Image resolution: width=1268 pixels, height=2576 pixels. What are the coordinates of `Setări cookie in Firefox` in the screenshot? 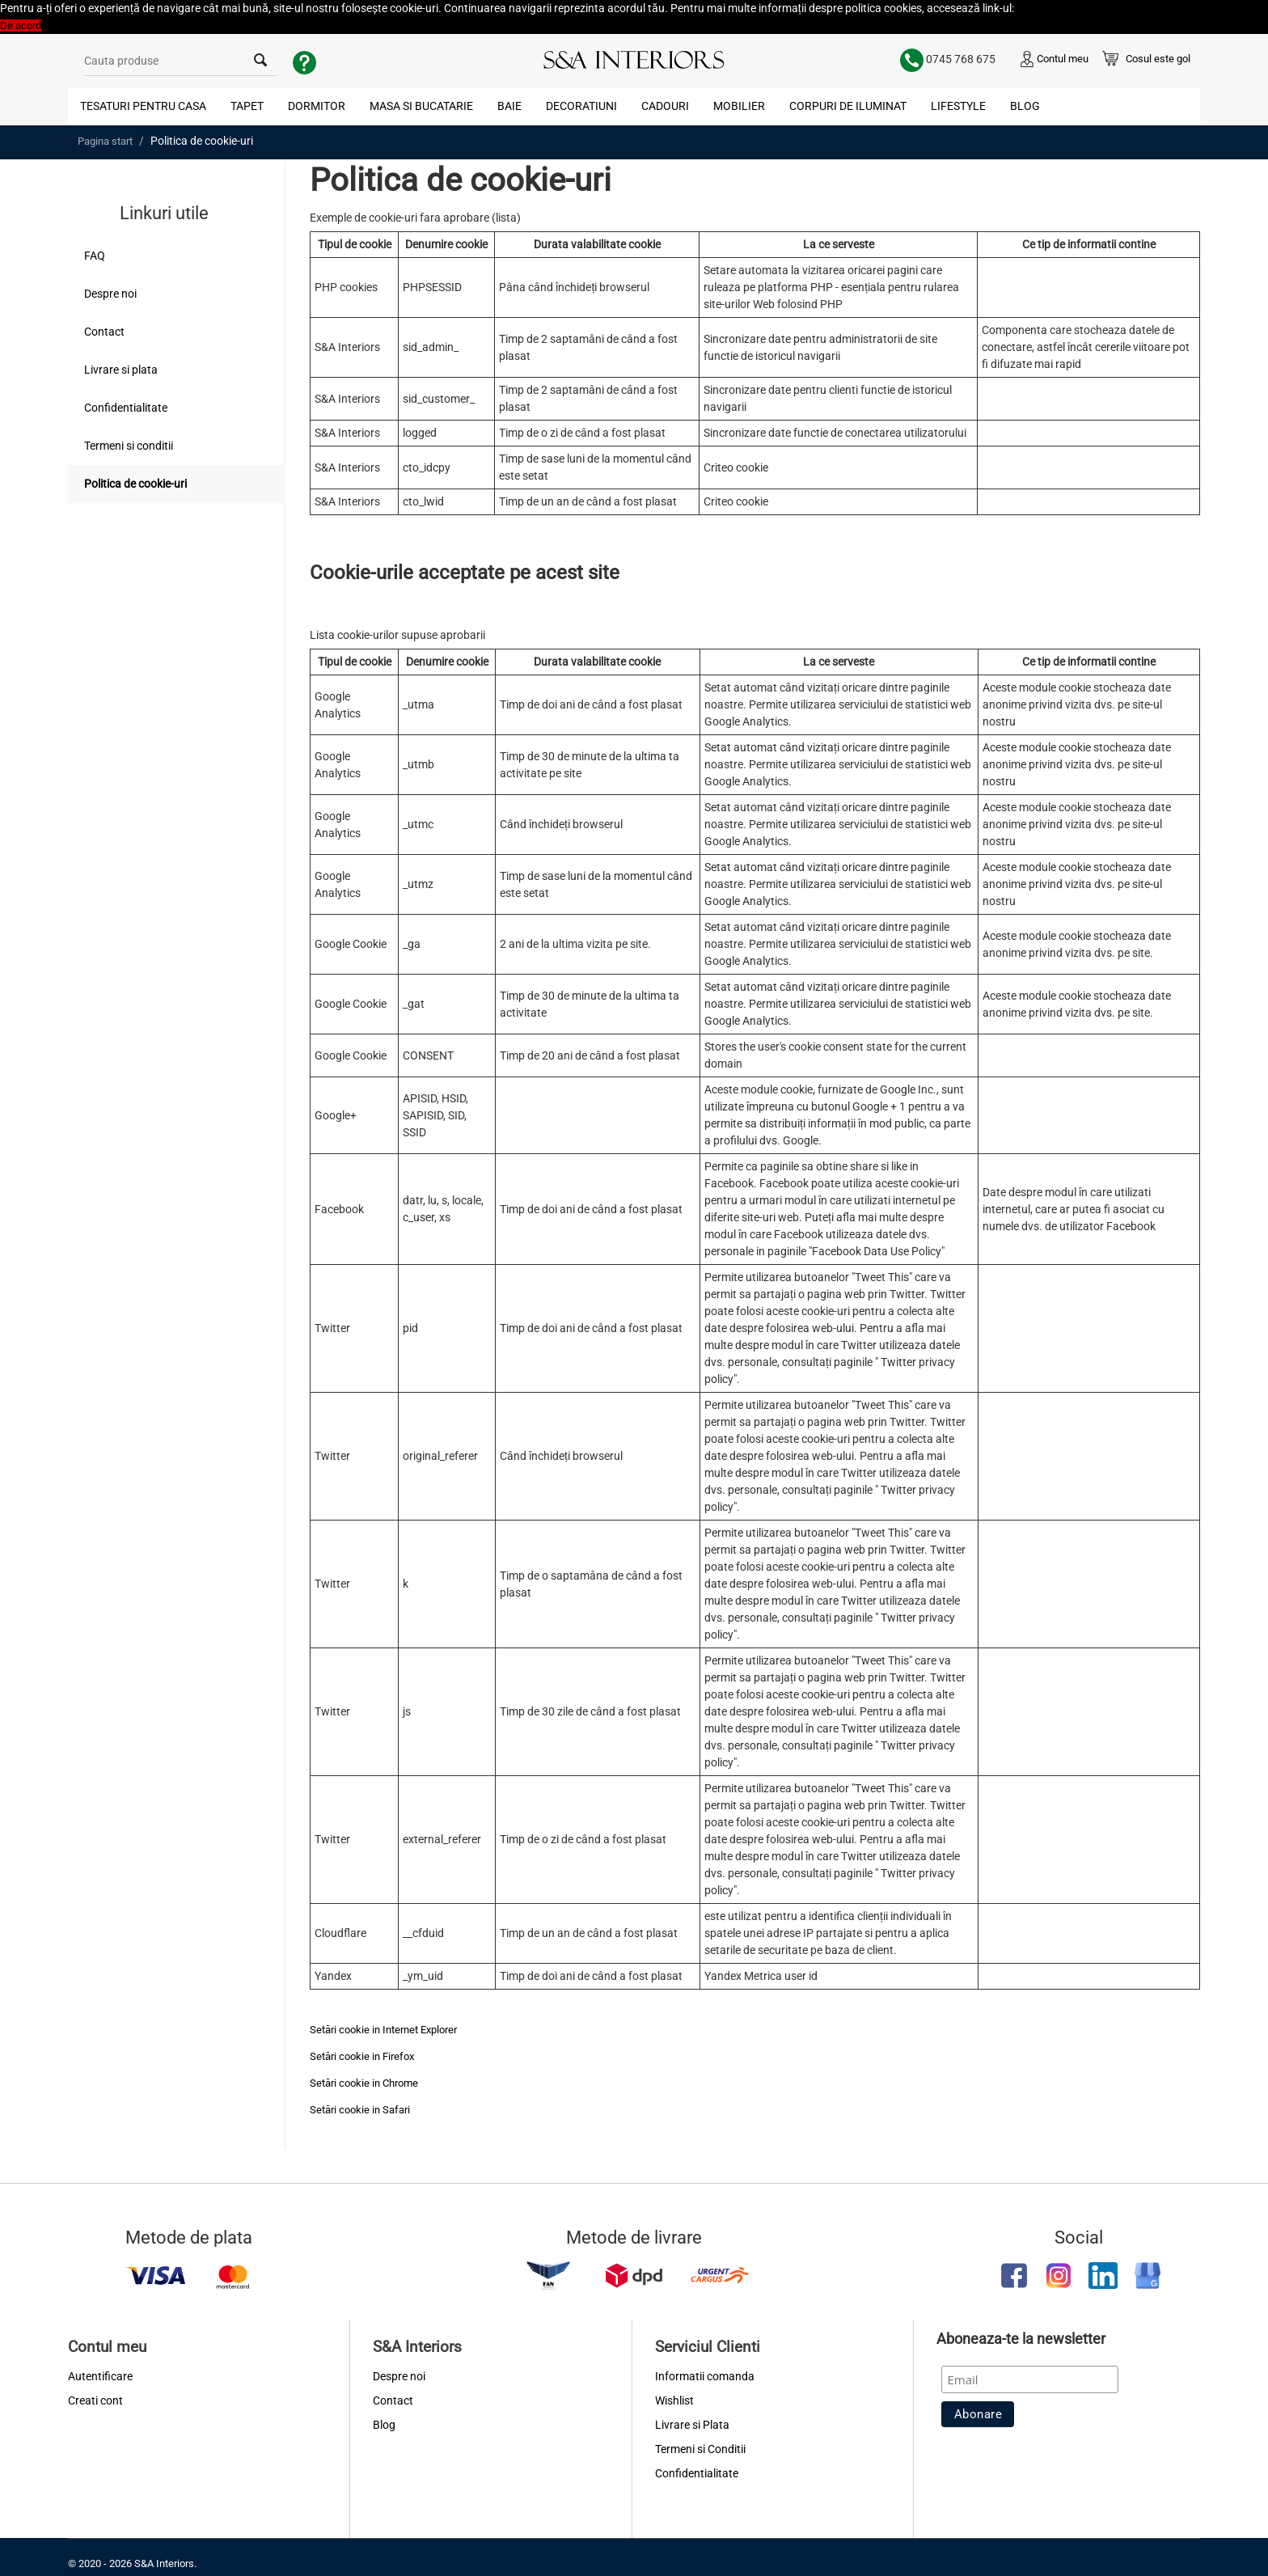 It's located at (362, 2056).